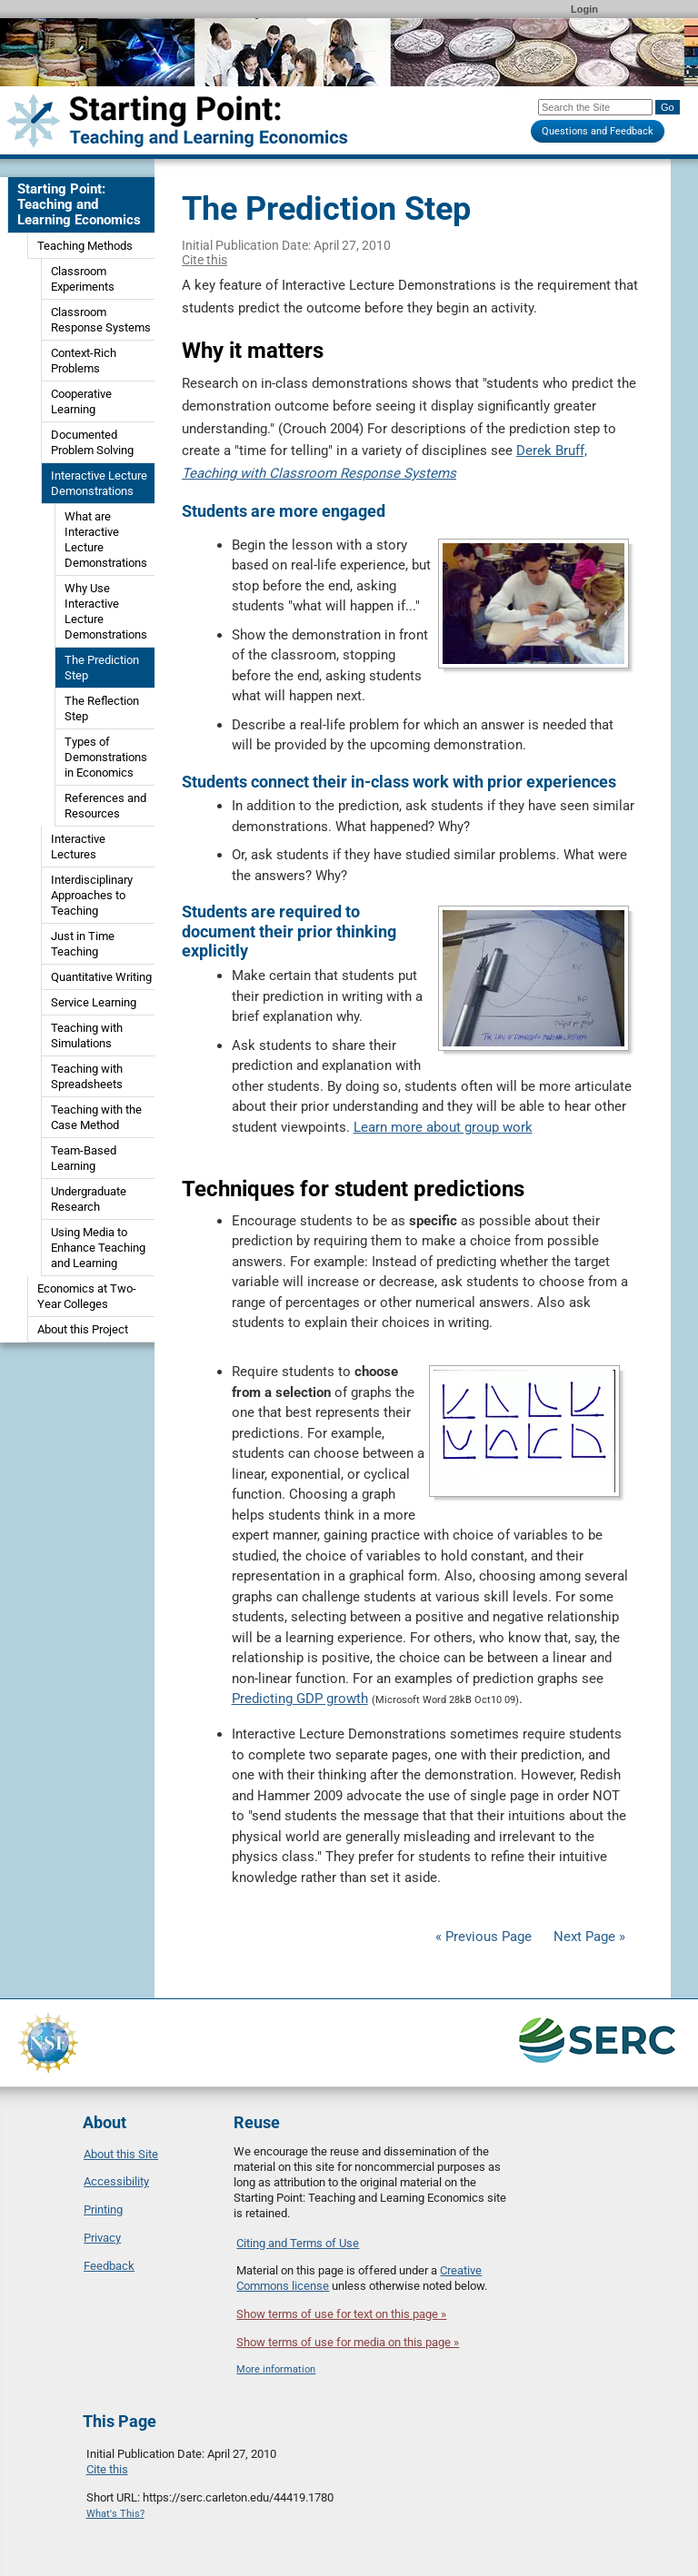  I want to click on About this Project, so click(82, 1329).